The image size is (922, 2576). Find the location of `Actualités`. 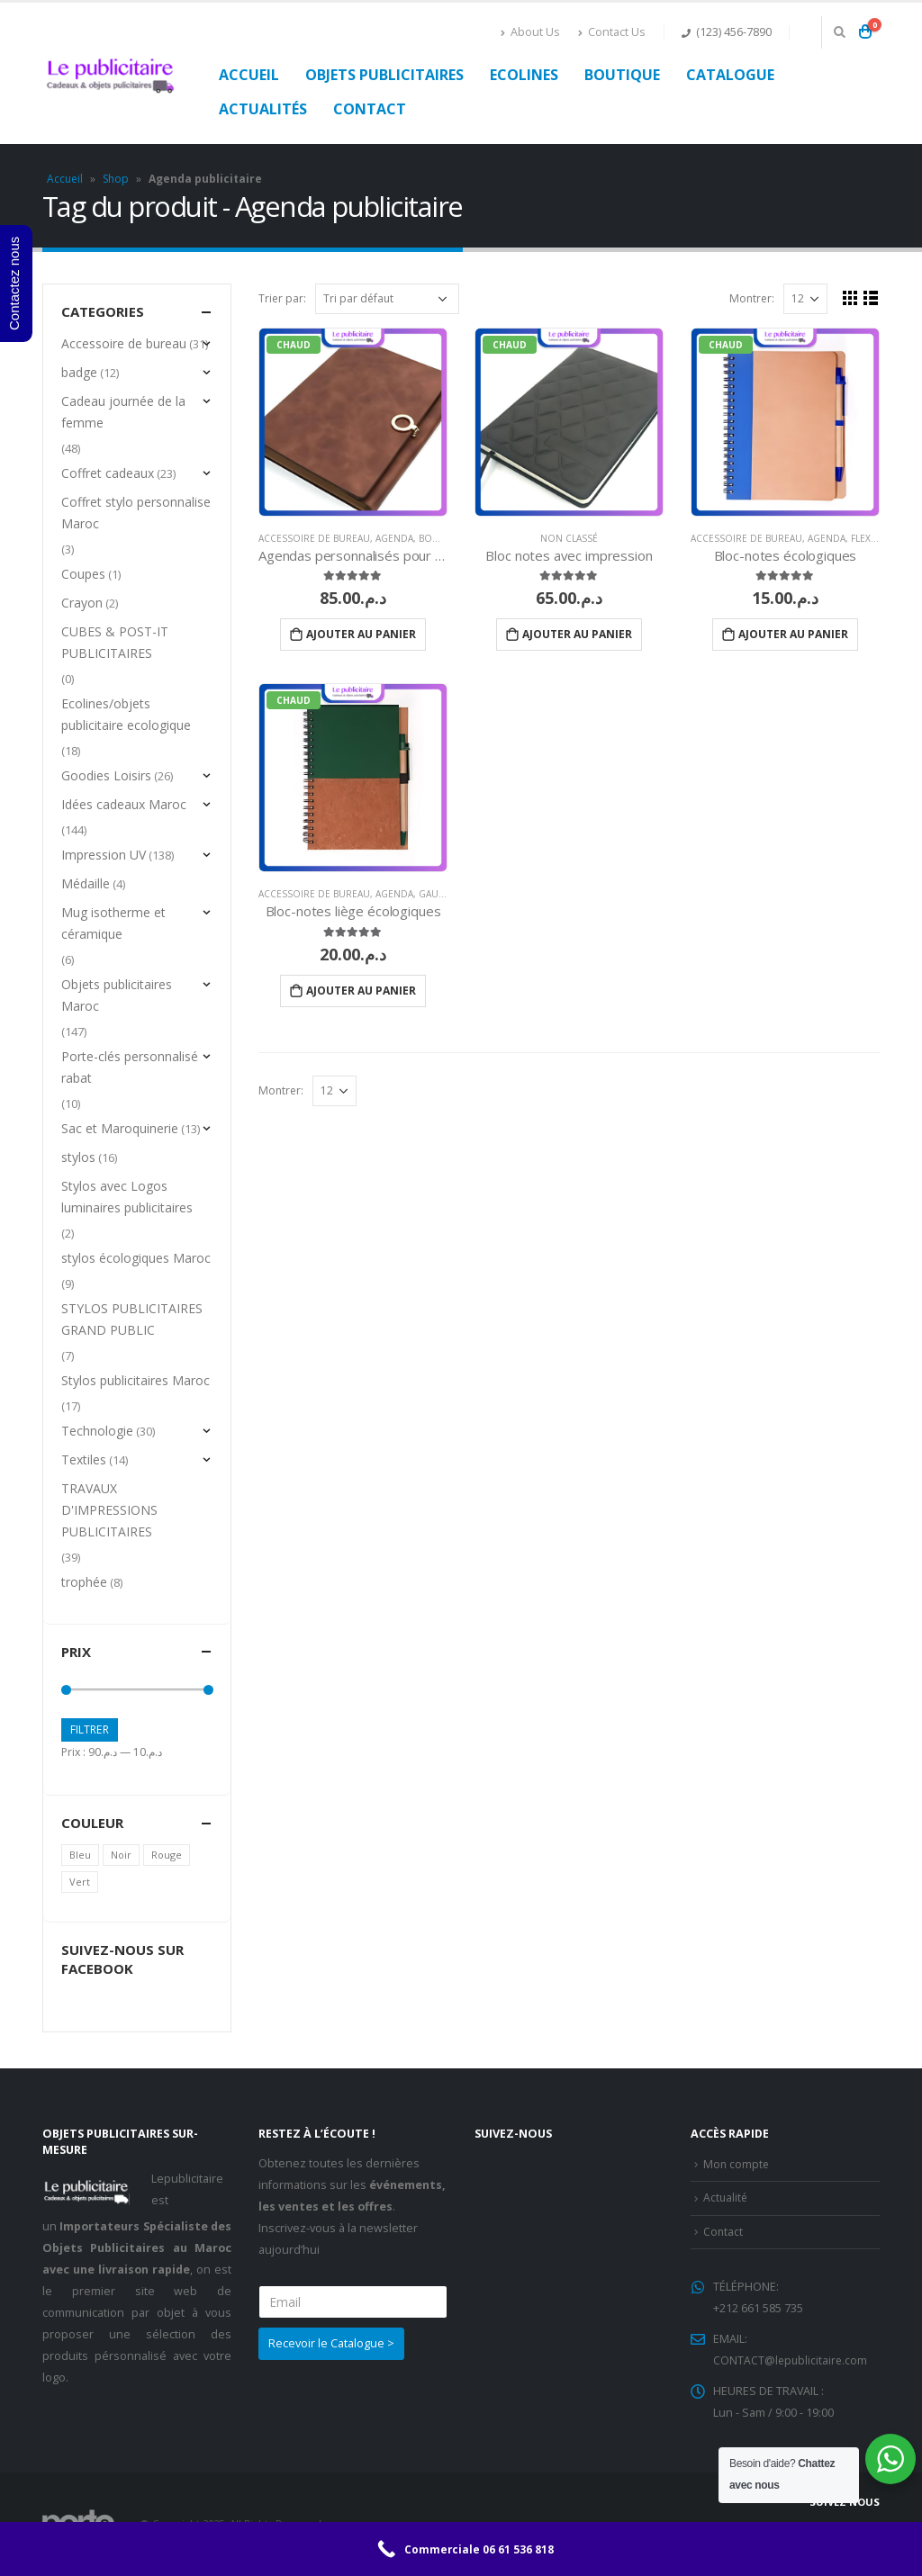

Actualités is located at coordinates (263, 109).